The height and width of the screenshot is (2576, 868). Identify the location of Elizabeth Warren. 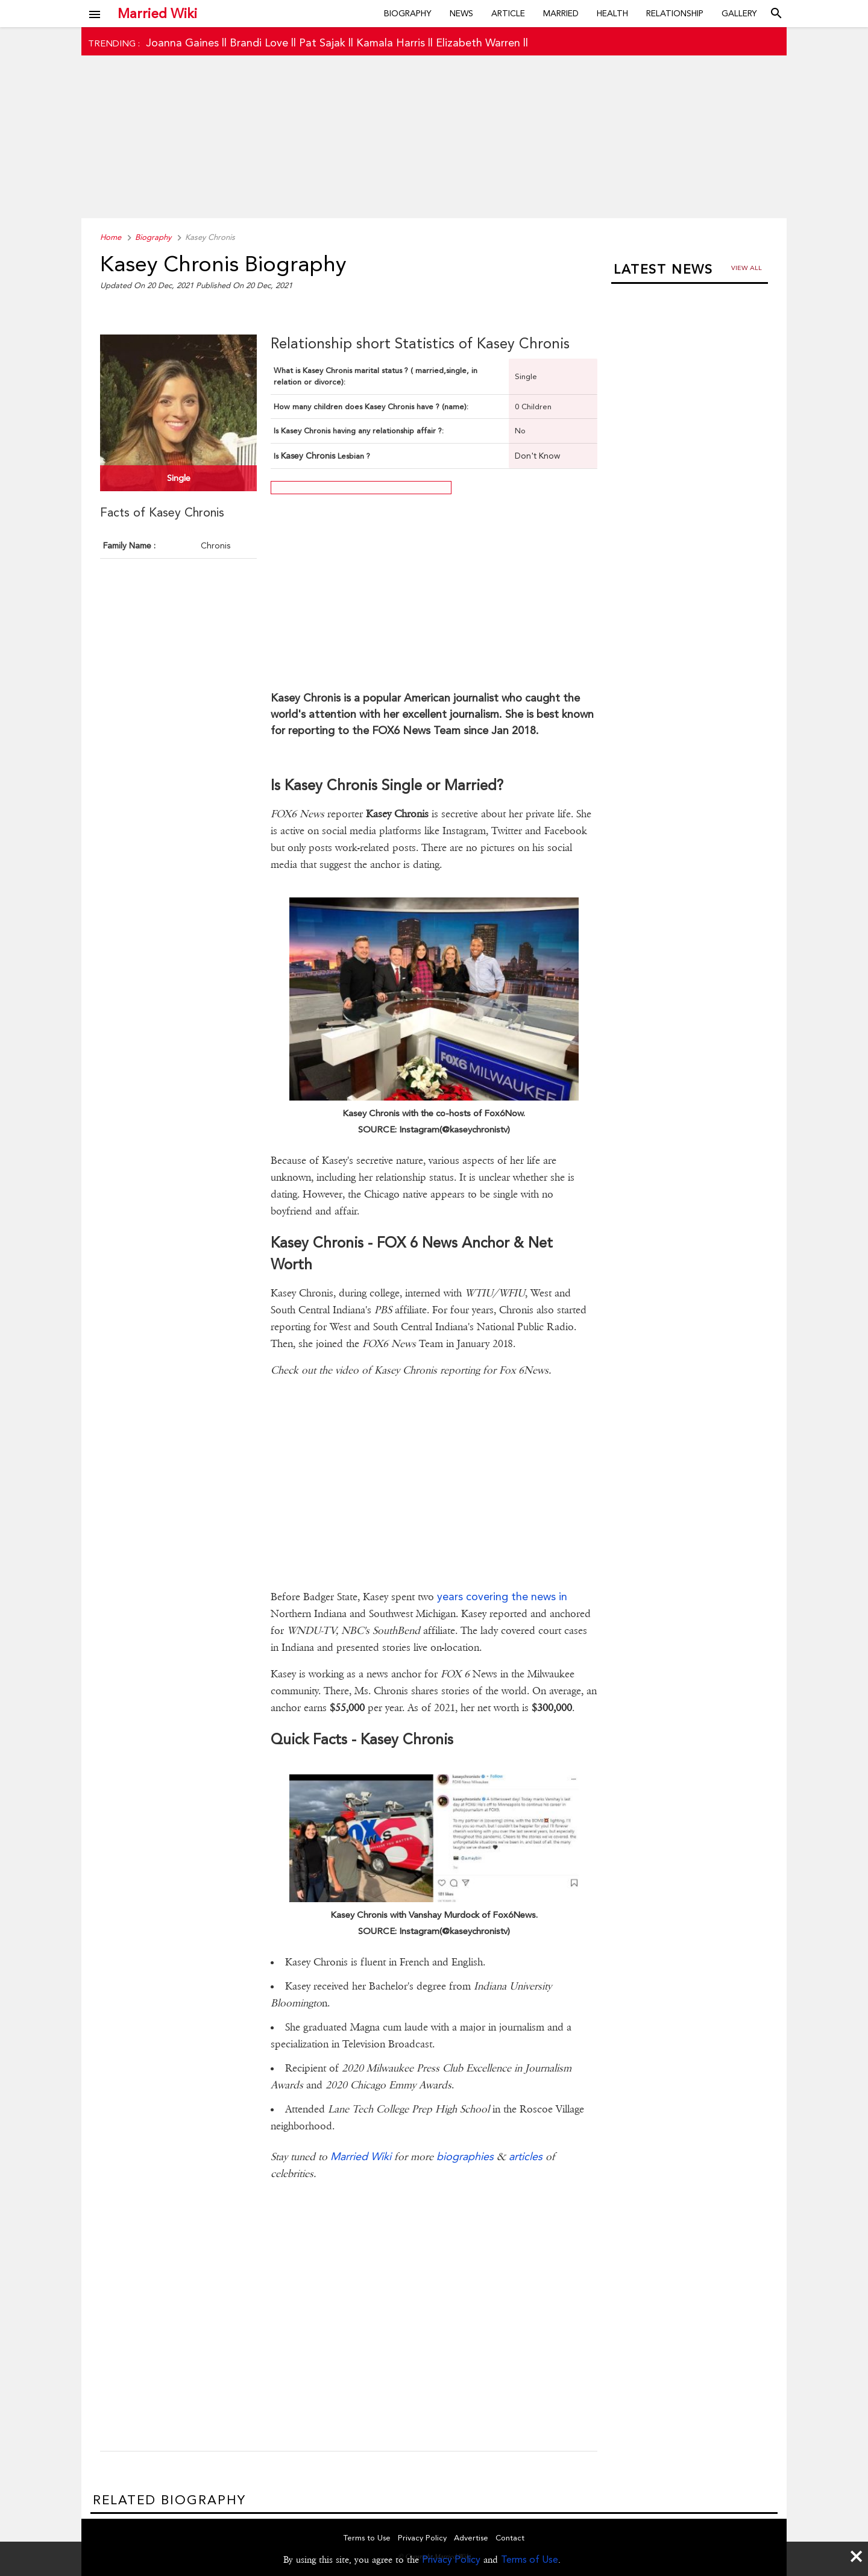
(478, 42).